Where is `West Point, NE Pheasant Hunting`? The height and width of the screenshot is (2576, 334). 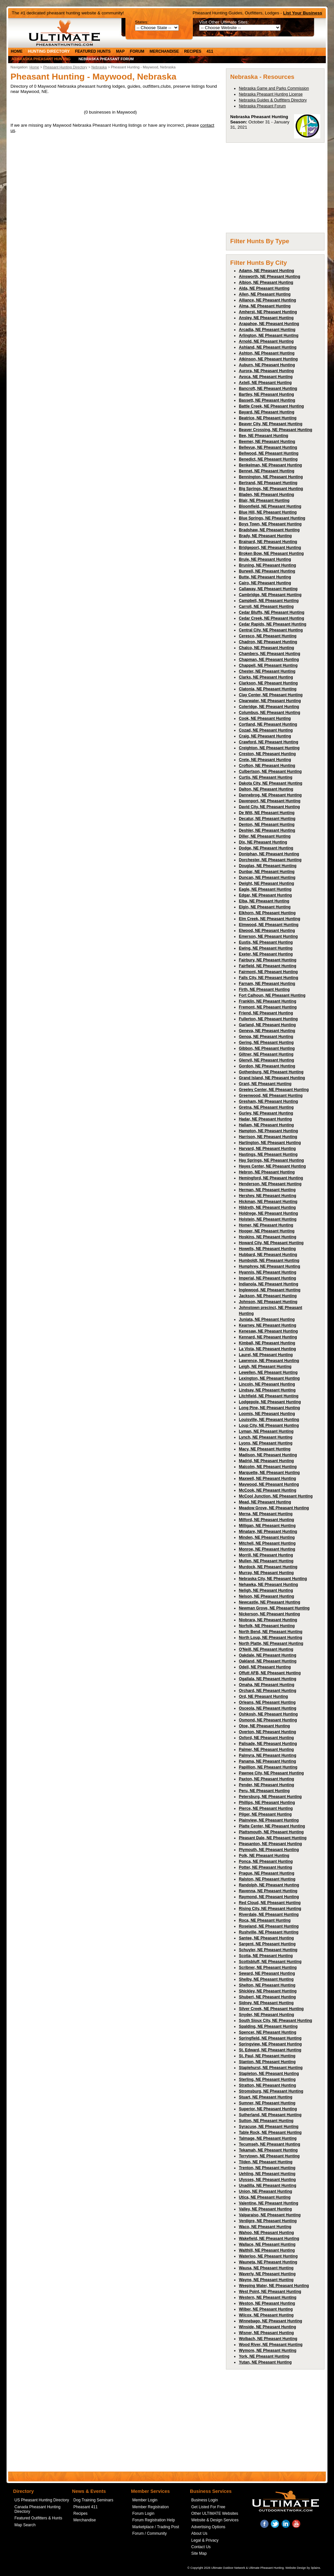 West Point, NE Pheasant Hunting is located at coordinates (270, 2291).